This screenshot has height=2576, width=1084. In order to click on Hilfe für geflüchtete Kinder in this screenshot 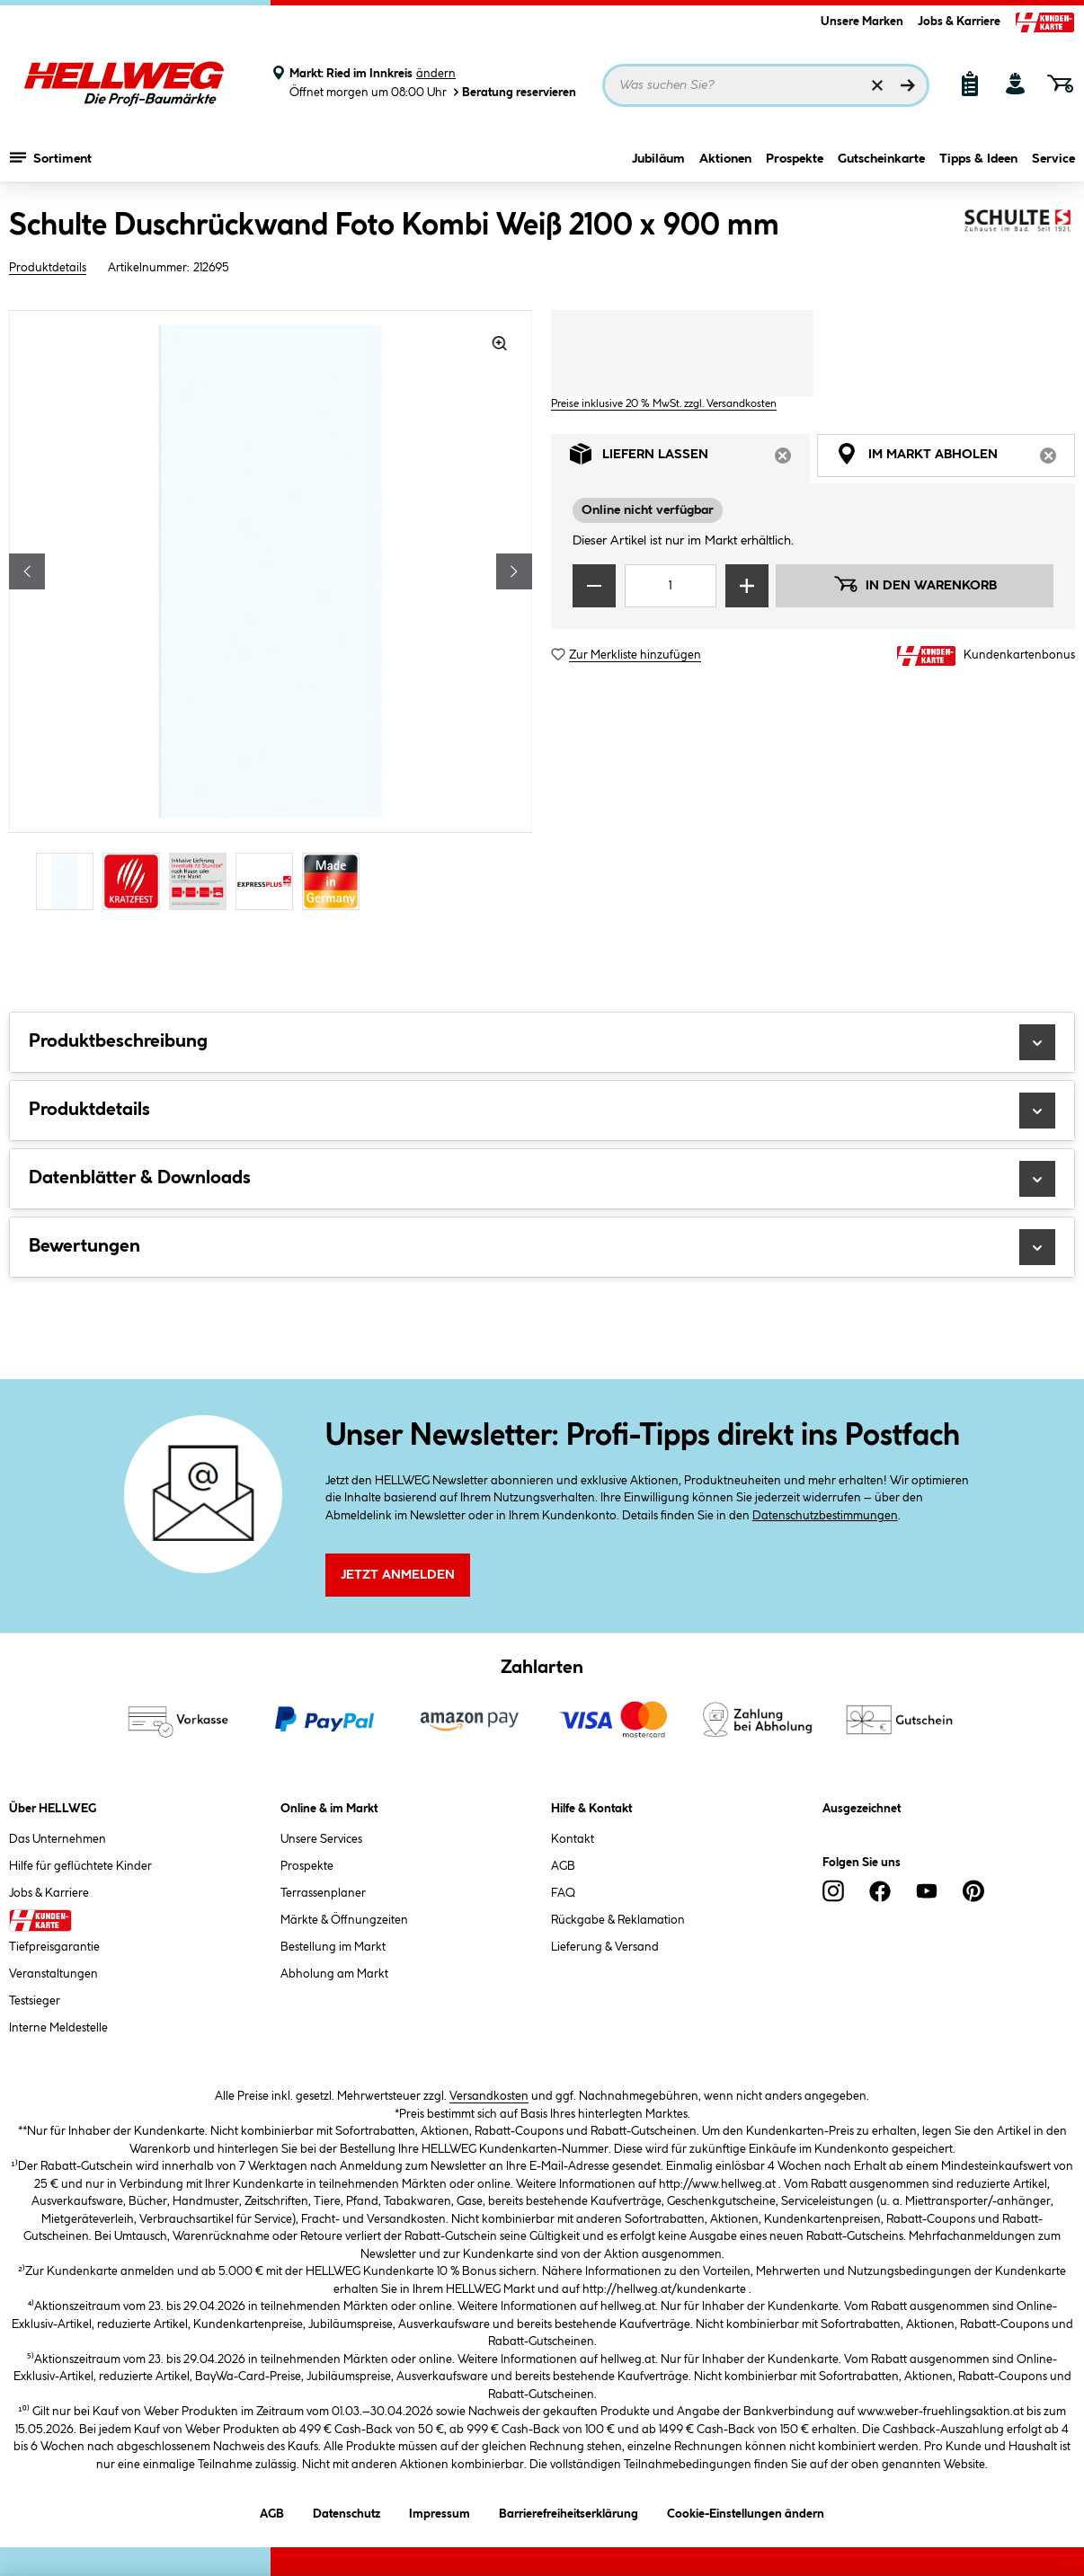, I will do `click(80, 1866)`.